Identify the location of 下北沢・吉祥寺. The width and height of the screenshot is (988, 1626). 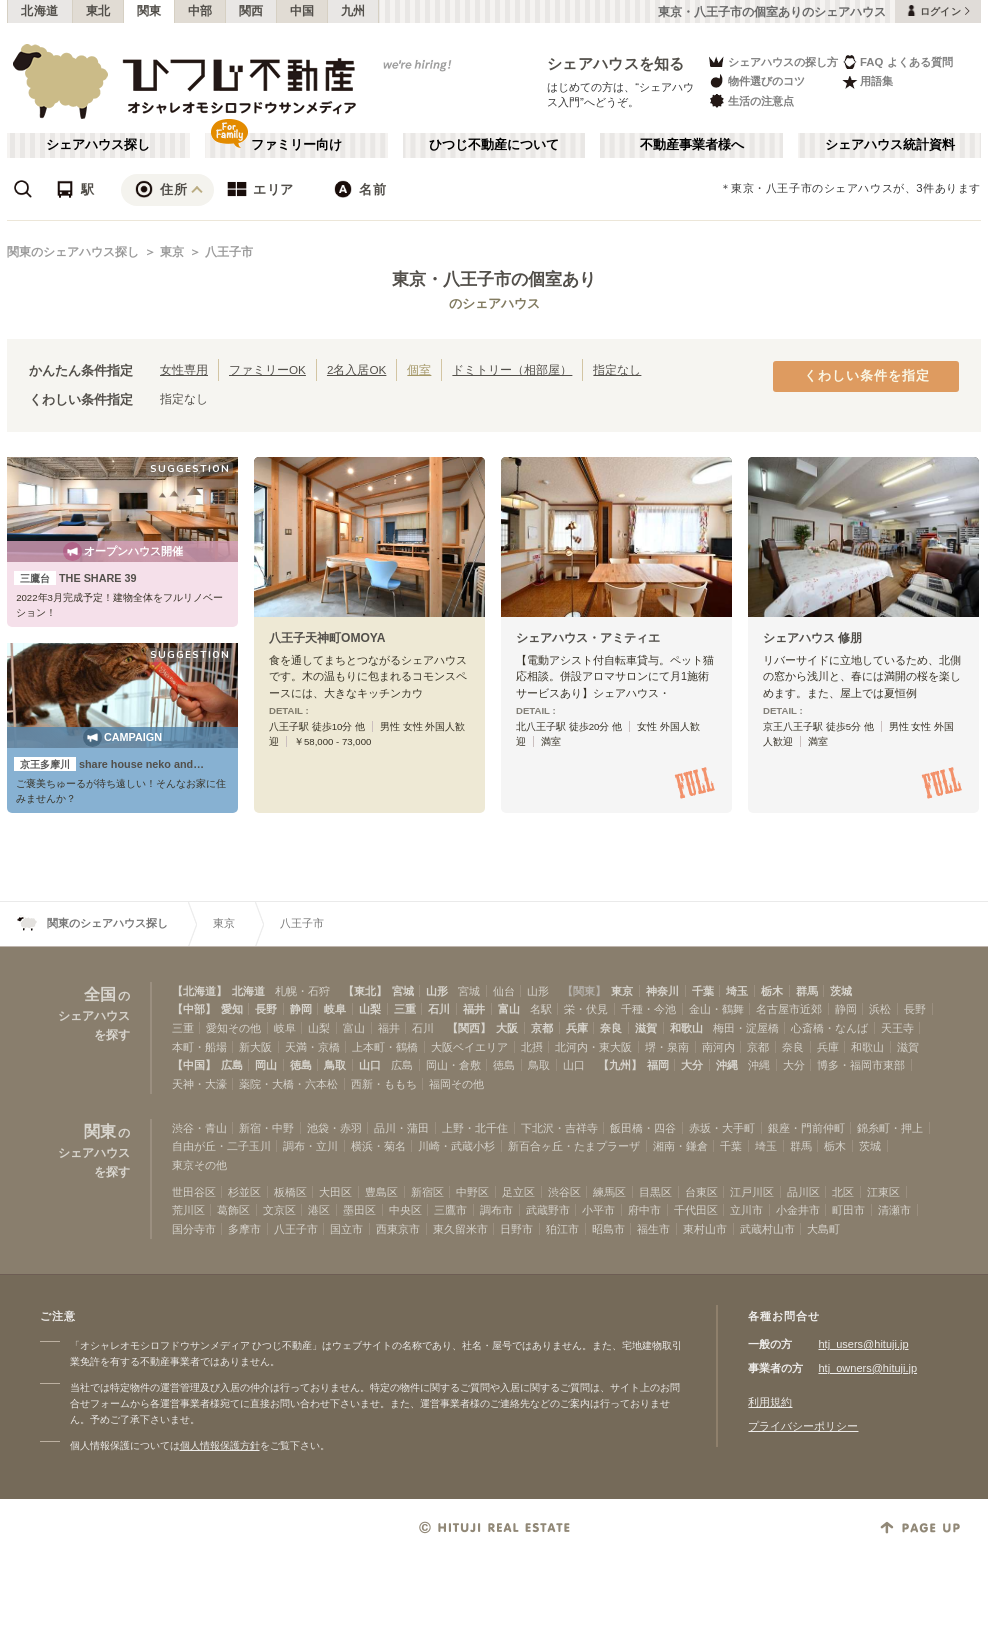
(559, 1128).